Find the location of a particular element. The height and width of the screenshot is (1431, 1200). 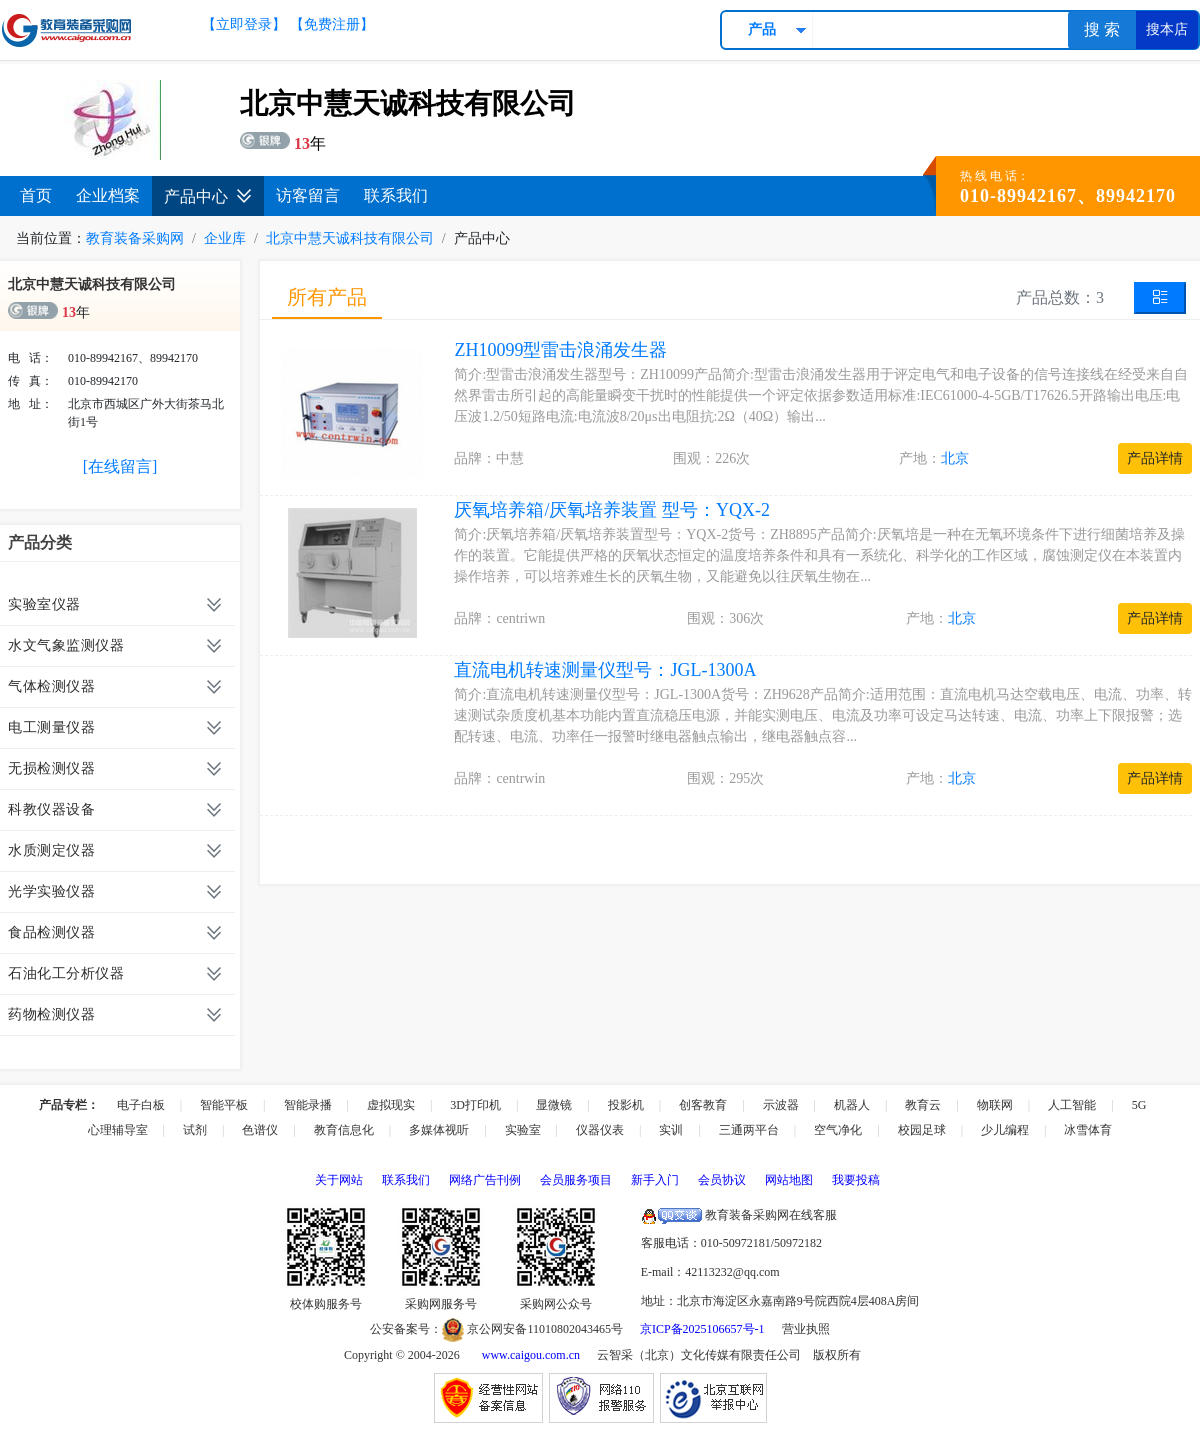

企业档案 is located at coordinates (108, 195).